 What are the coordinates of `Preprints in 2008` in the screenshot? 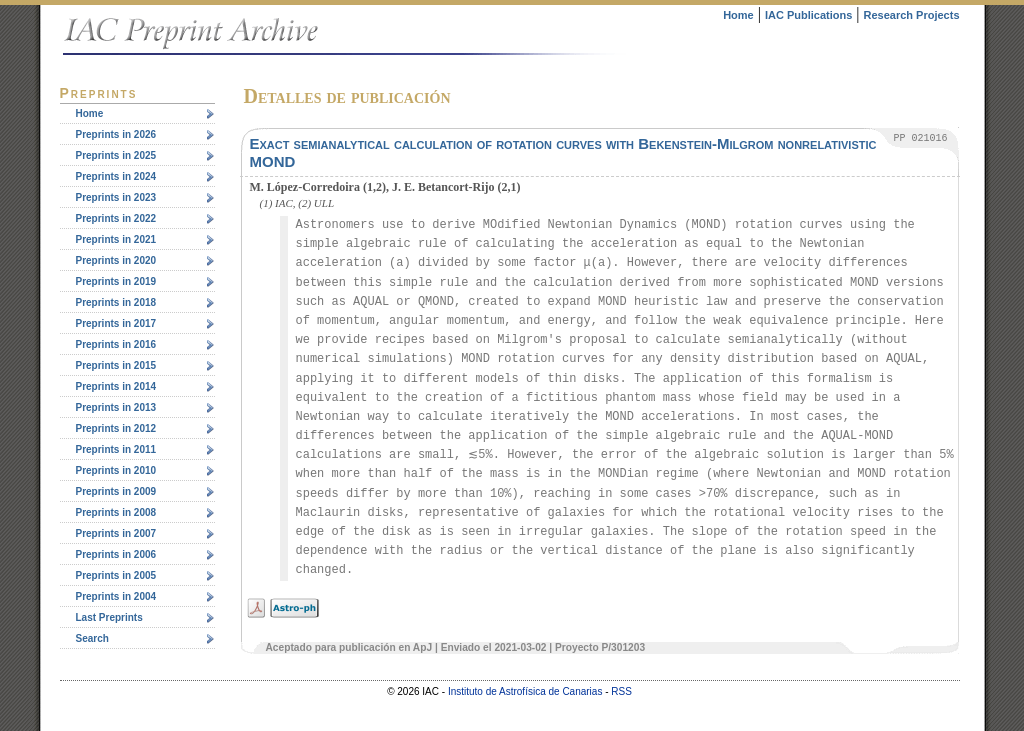 It's located at (116, 512).